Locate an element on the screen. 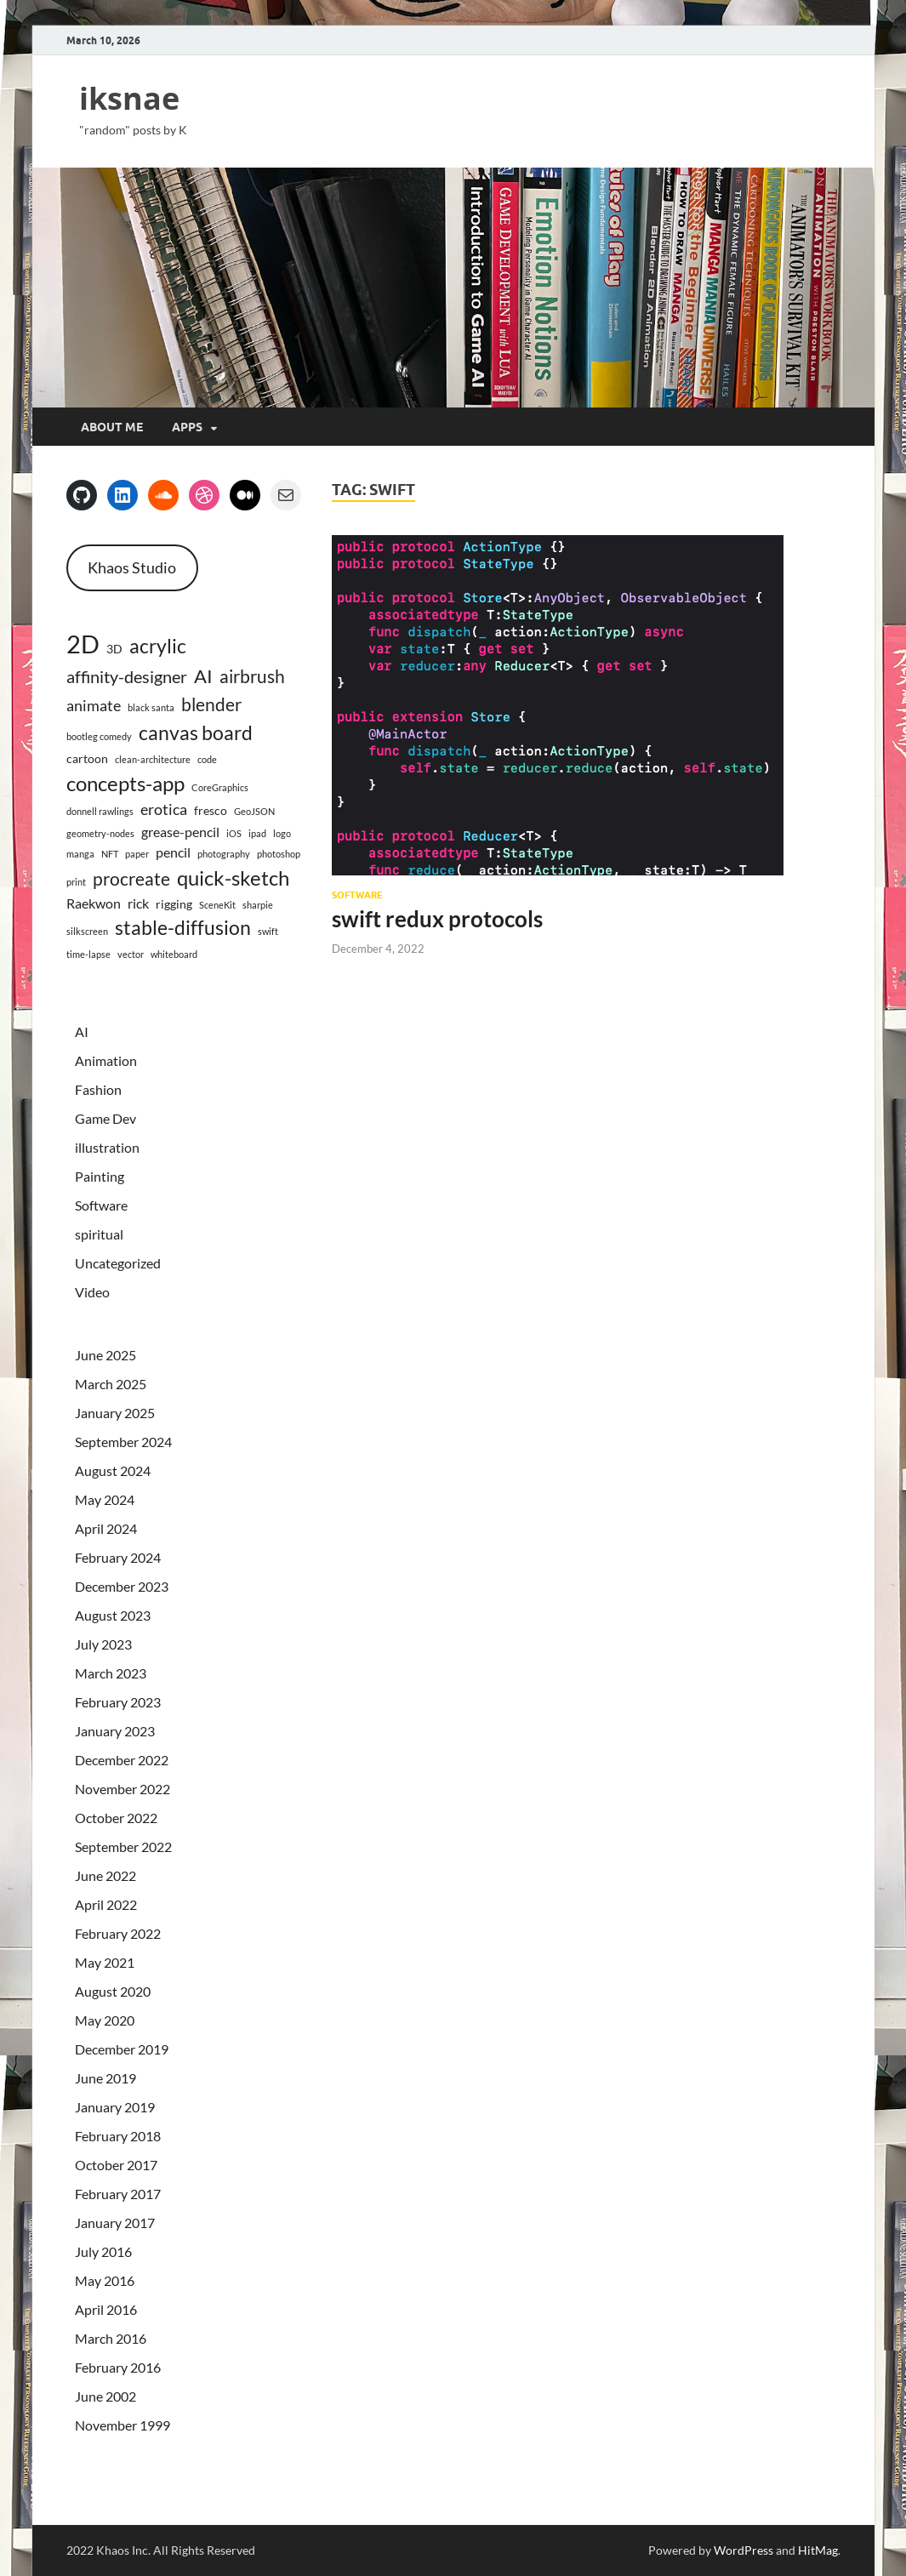 This screenshot has width=906, height=2576. February 2017 is located at coordinates (118, 2194).